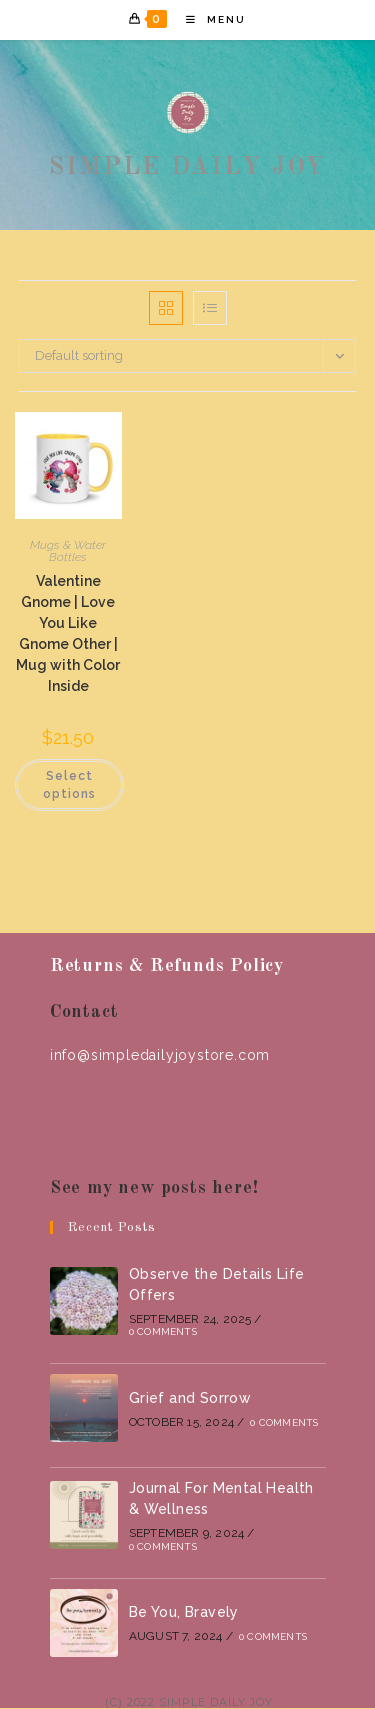  What do you see at coordinates (69, 785) in the screenshot?
I see `Select options [Select options for “Valentine Gnome | Love You Like Gnome Other | Mug with Color Inside”]` at bounding box center [69, 785].